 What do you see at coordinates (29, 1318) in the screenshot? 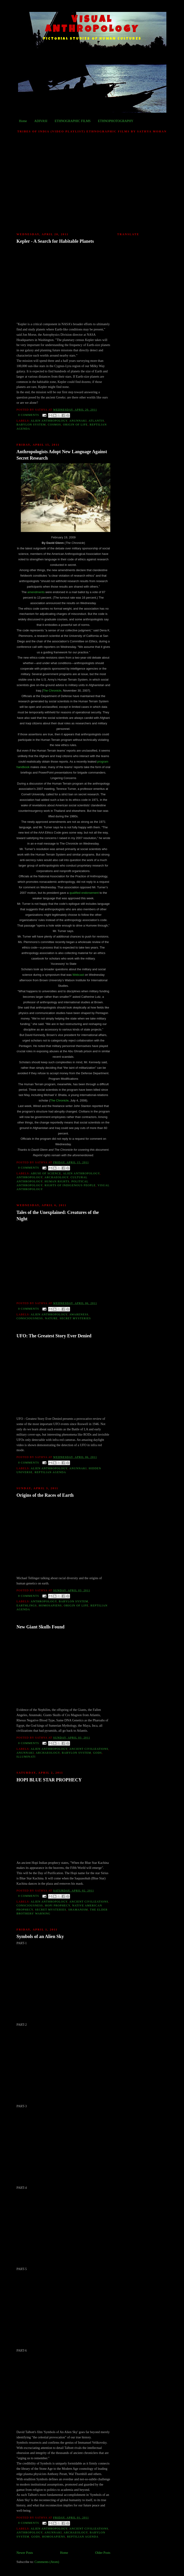
I see `Consciousness` at bounding box center [29, 1318].